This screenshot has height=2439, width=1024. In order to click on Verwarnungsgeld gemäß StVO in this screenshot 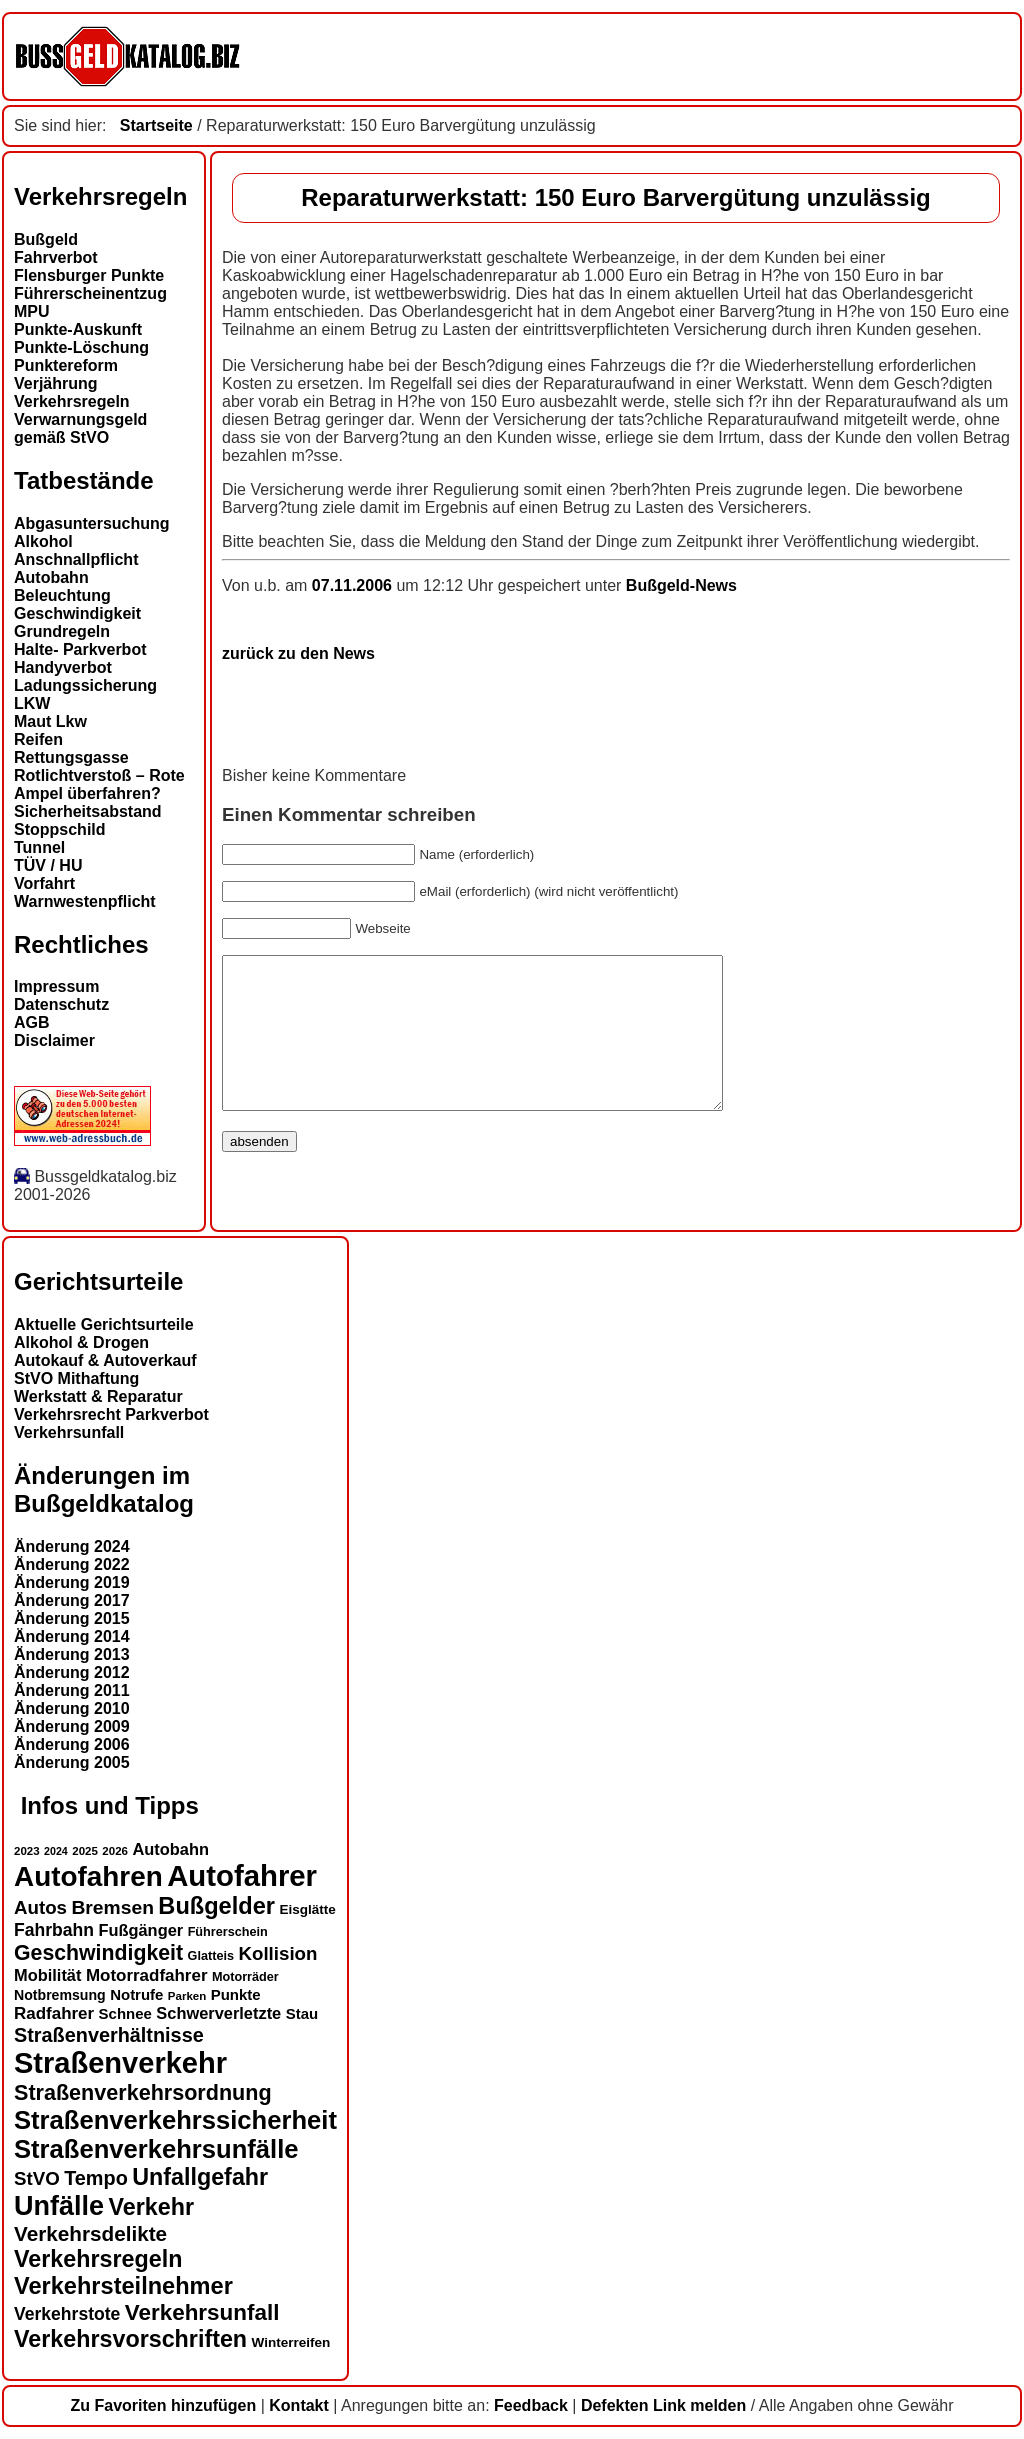, I will do `click(80, 428)`.